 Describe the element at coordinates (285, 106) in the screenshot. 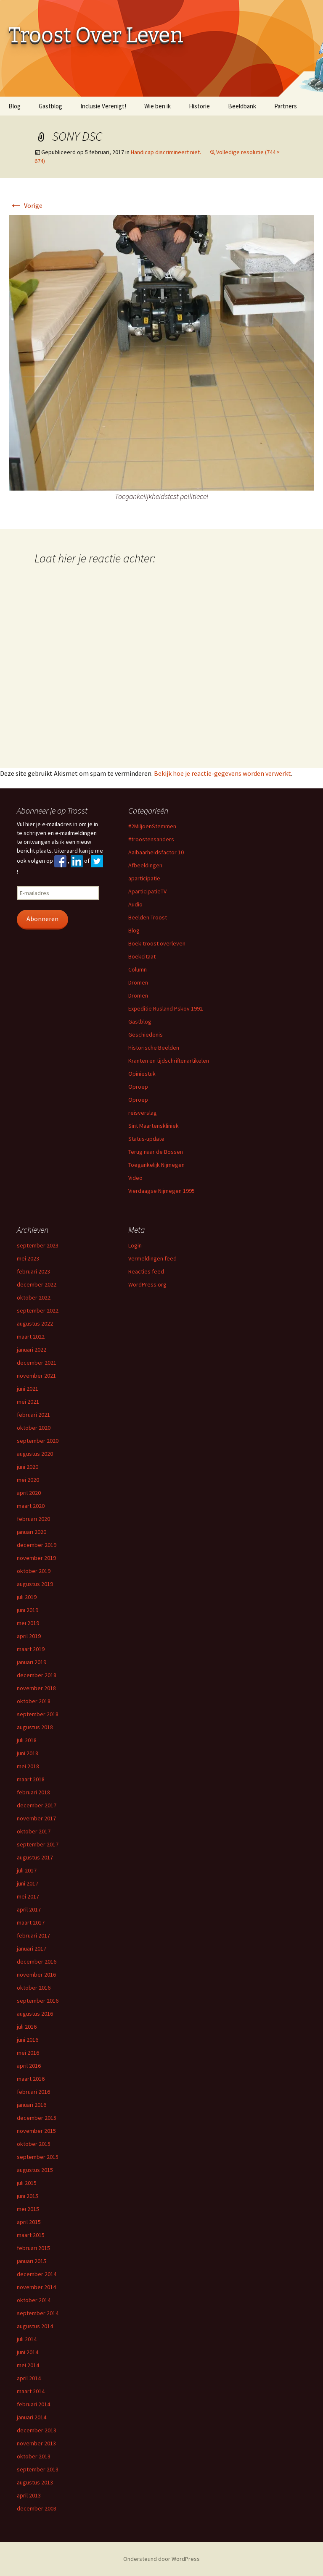

I see `Partners` at that location.